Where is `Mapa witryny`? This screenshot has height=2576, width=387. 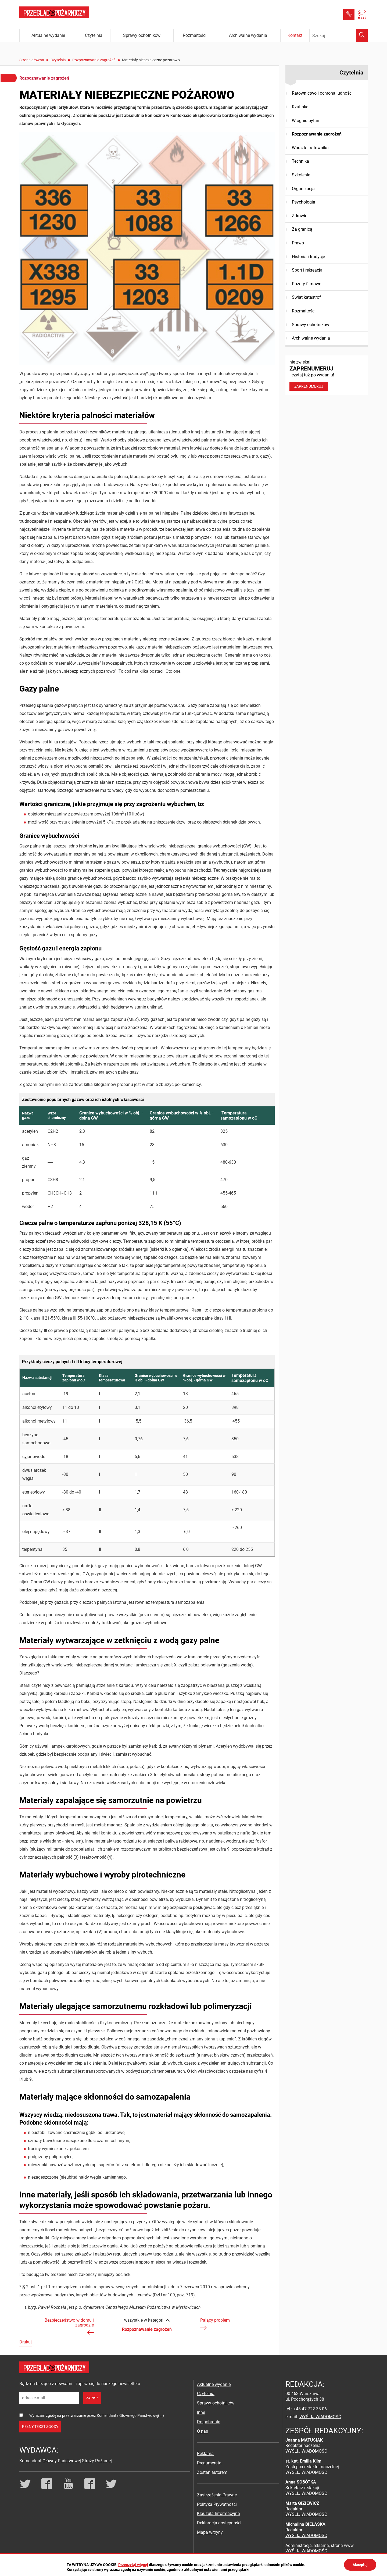 Mapa witryny is located at coordinates (210, 2532).